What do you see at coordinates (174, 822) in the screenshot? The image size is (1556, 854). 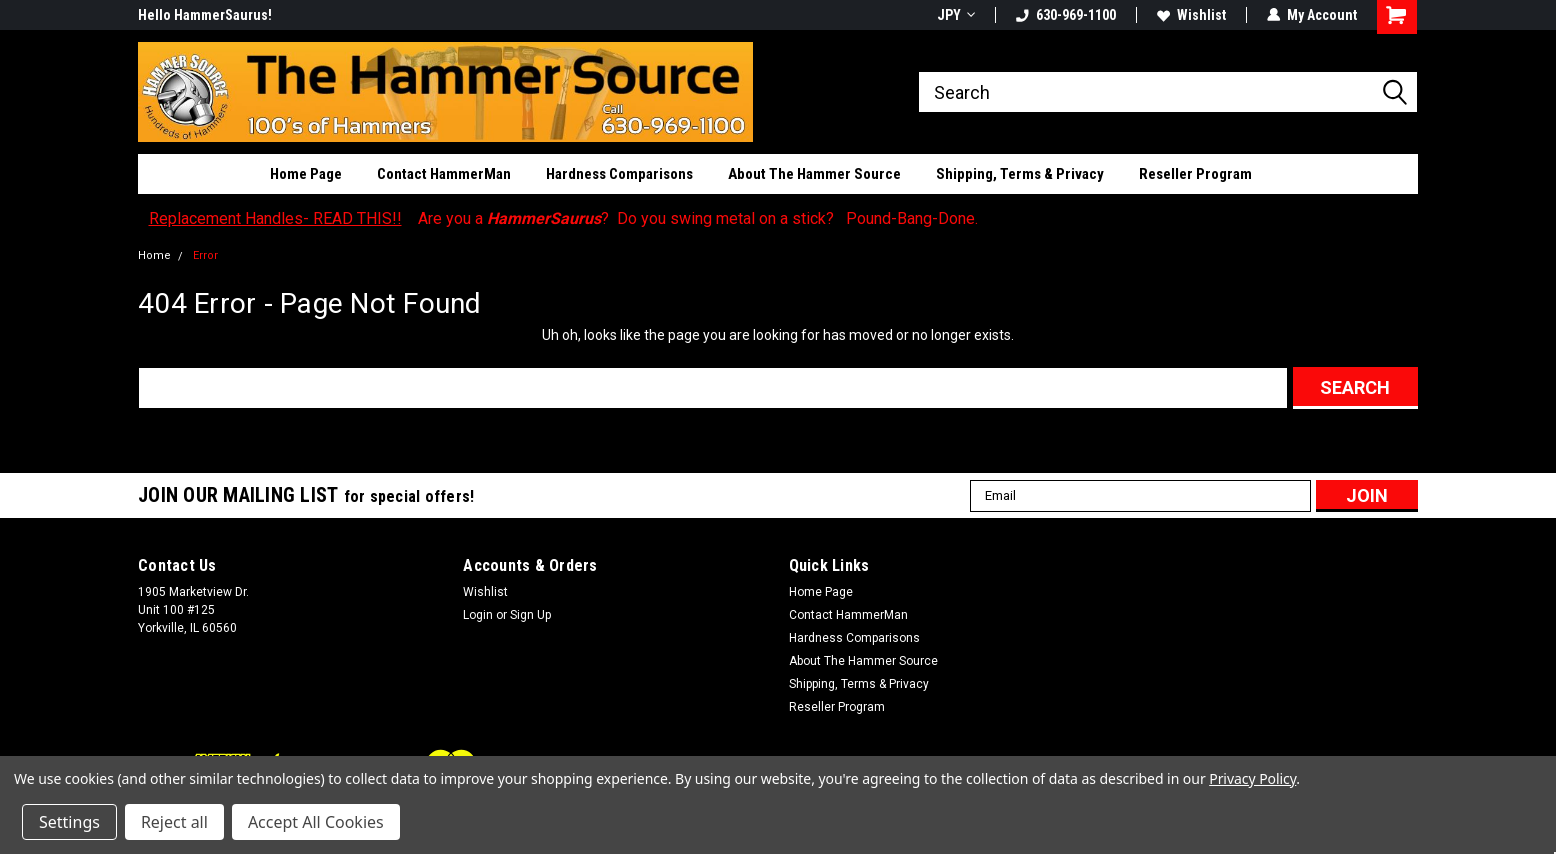 I see `Reject all` at bounding box center [174, 822].